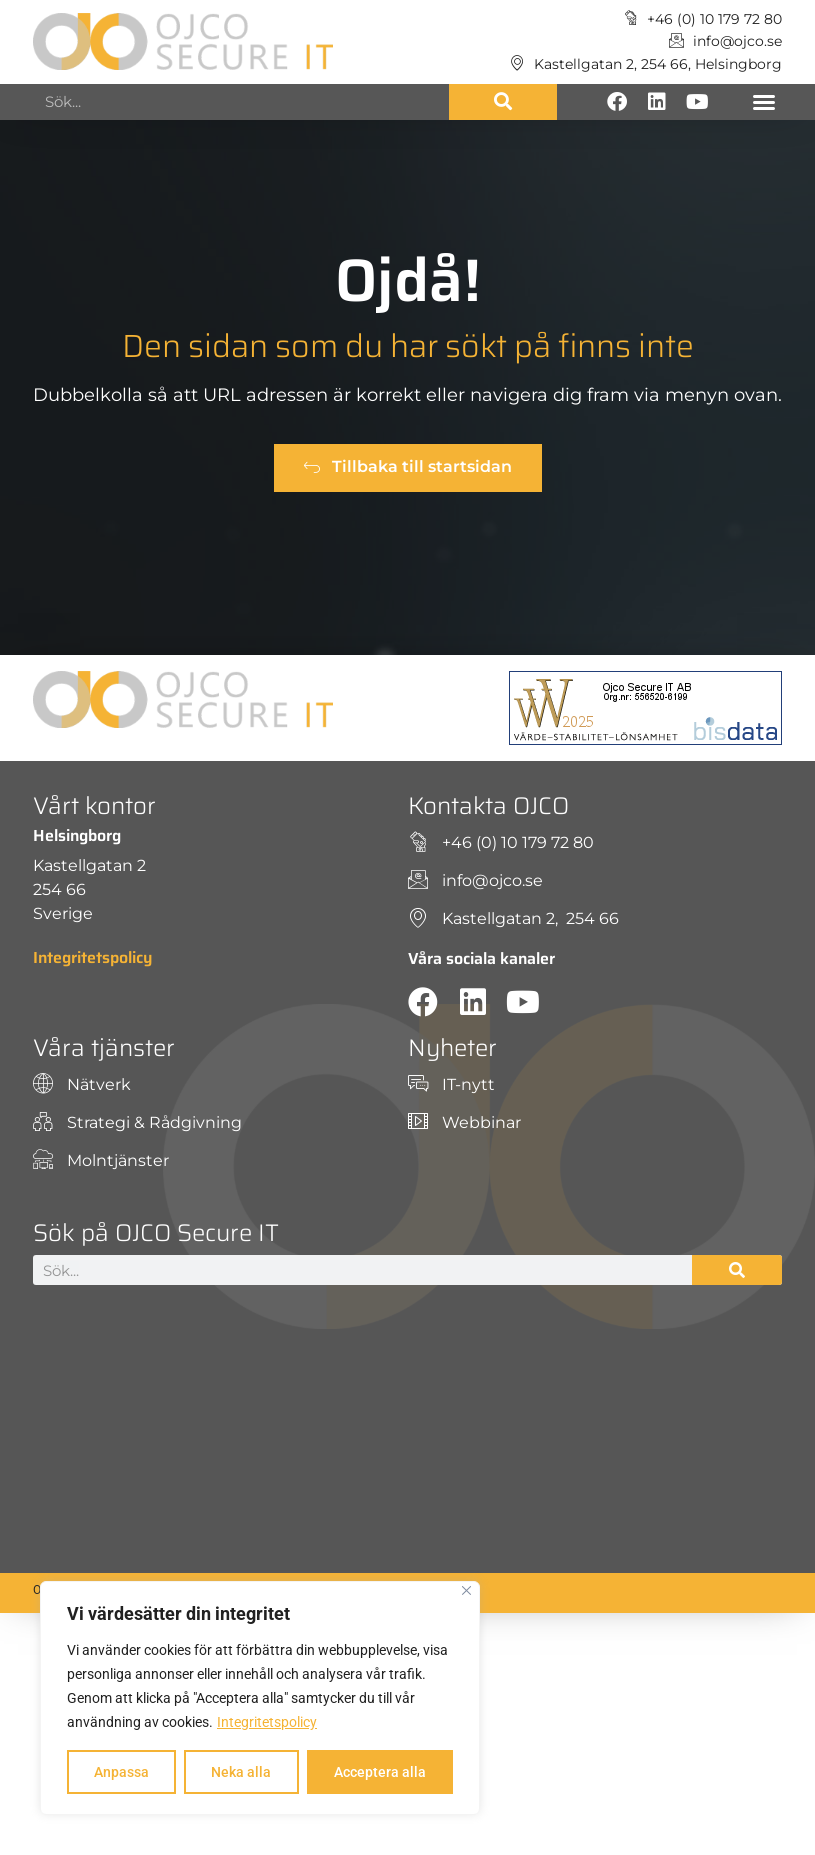  I want to click on Kontakta OJCO, so click(488, 806).